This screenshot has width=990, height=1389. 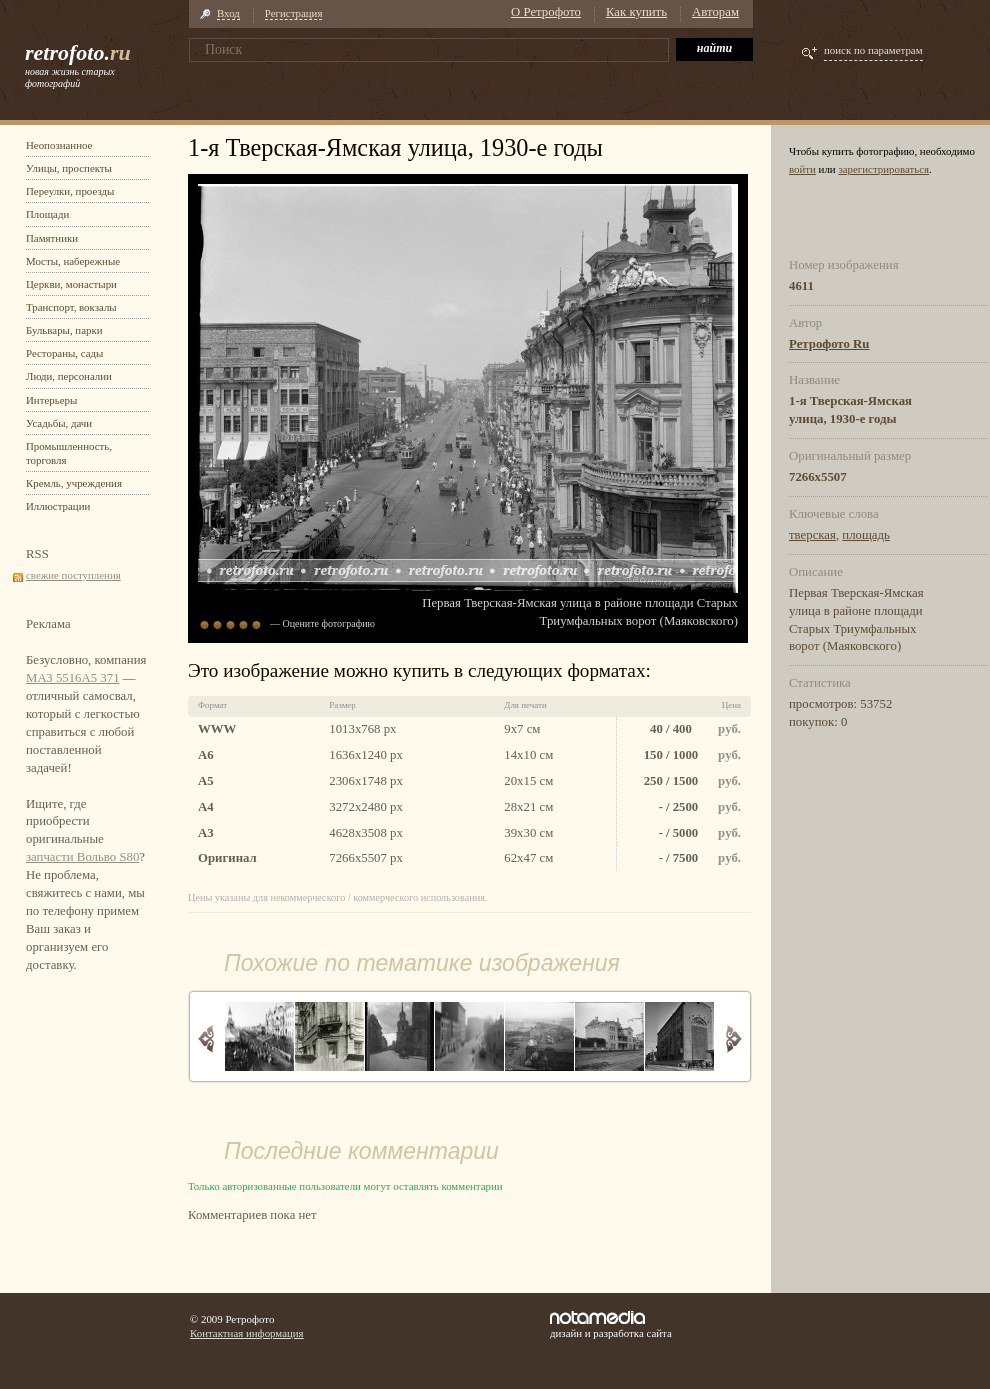 What do you see at coordinates (866, 535) in the screenshot?
I see `площадь` at bounding box center [866, 535].